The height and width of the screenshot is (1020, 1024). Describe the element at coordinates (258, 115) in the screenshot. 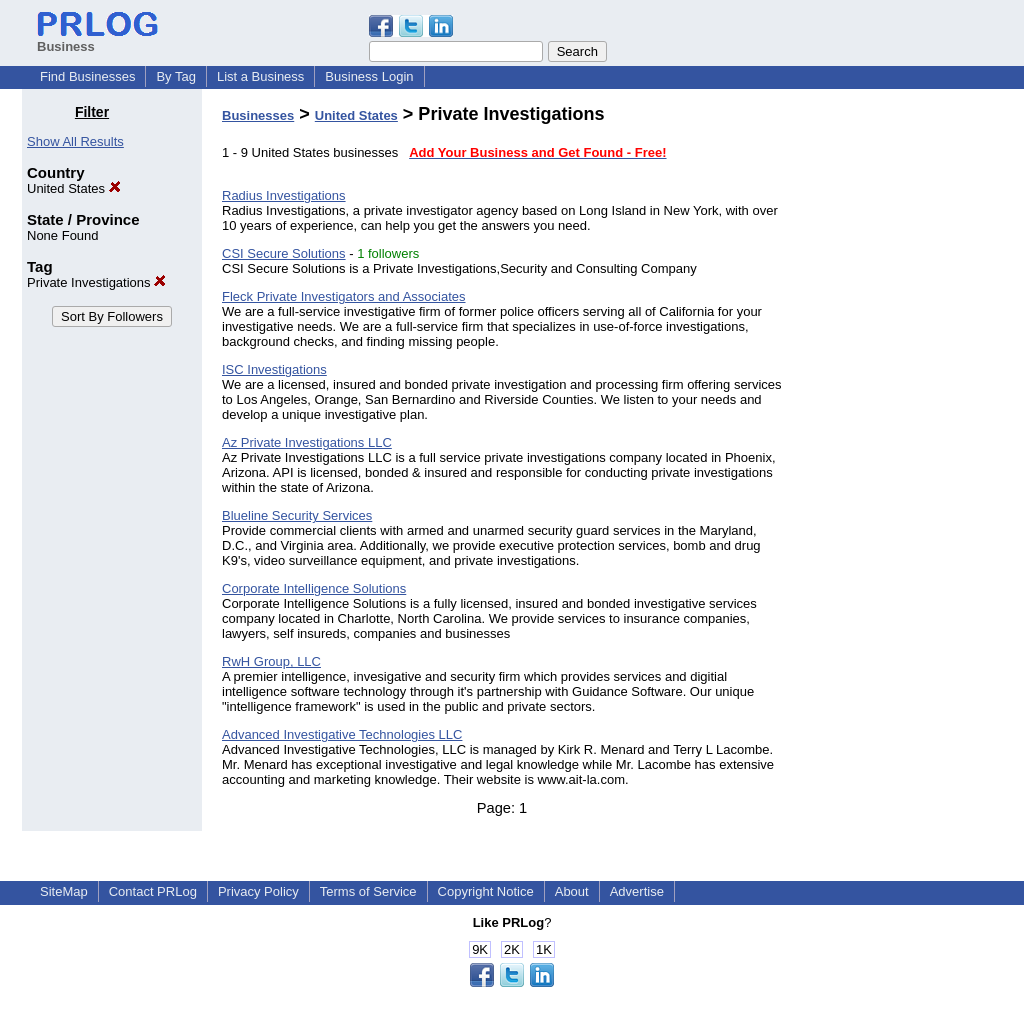

I see `Businesses` at that location.